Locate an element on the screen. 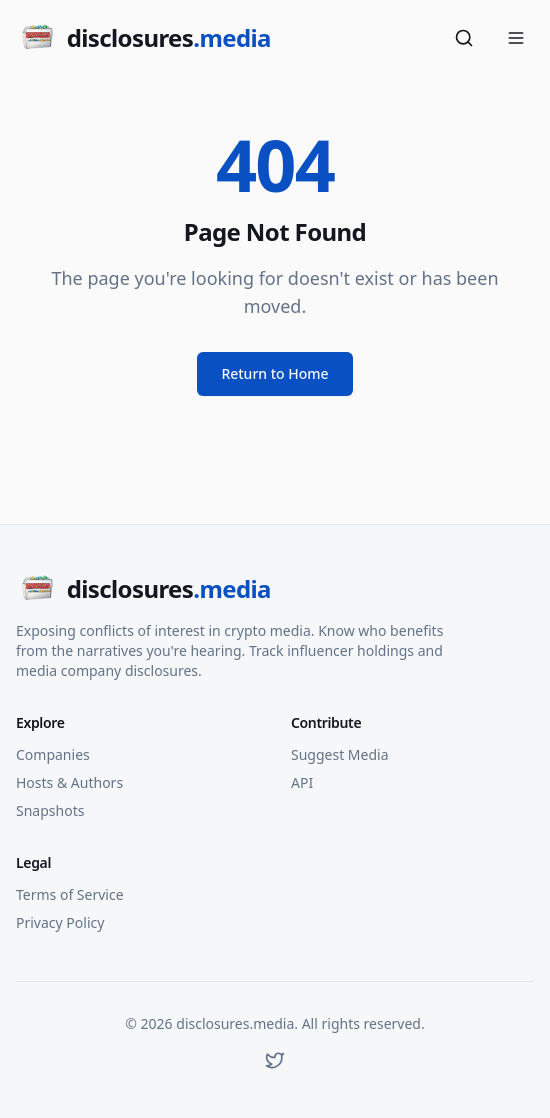 Image resolution: width=550 pixels, height=1118 pixels. Hosts & Authors is located at coordinates (69, 782).